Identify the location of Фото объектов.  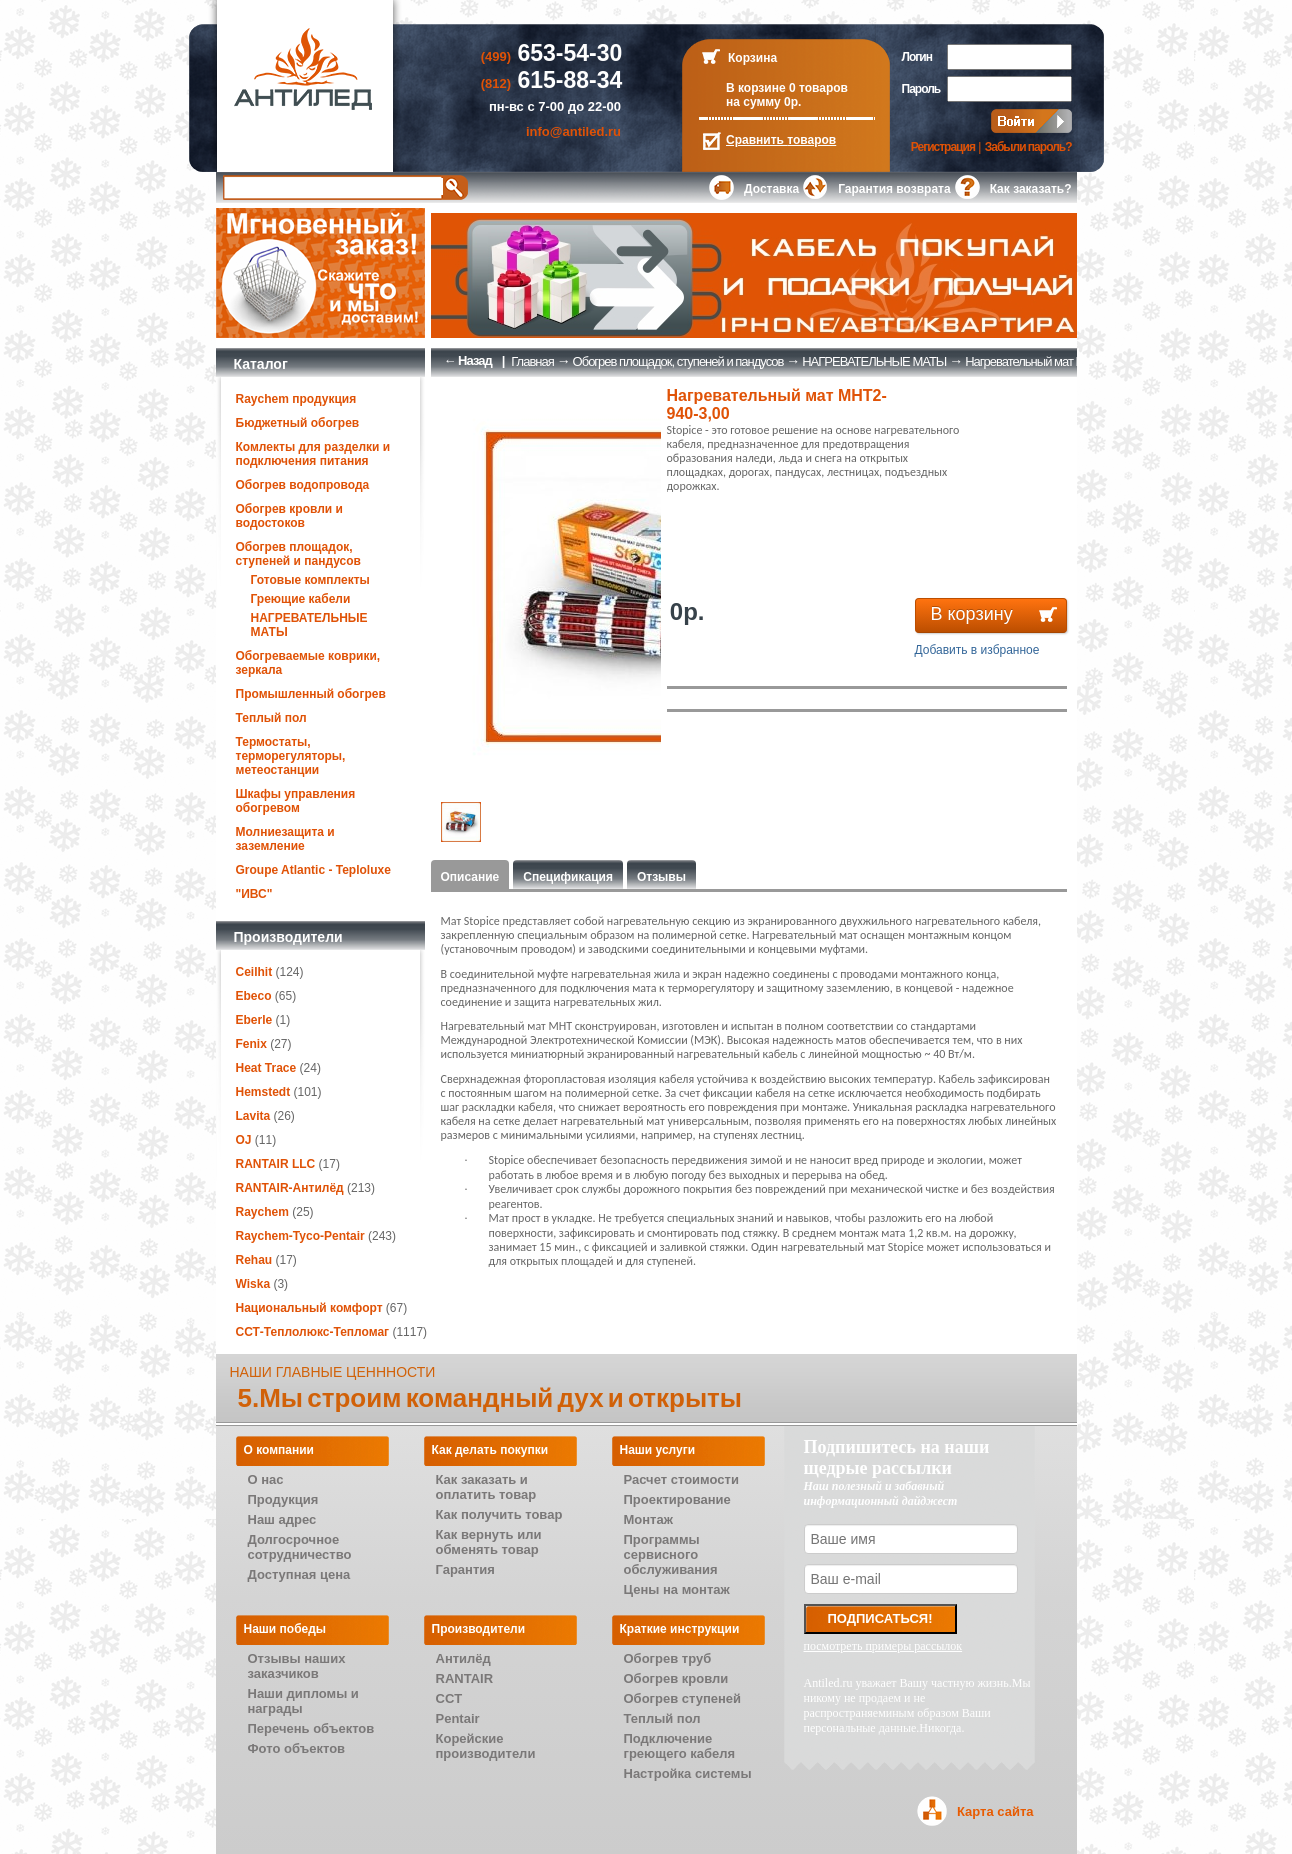
(297, 1748).